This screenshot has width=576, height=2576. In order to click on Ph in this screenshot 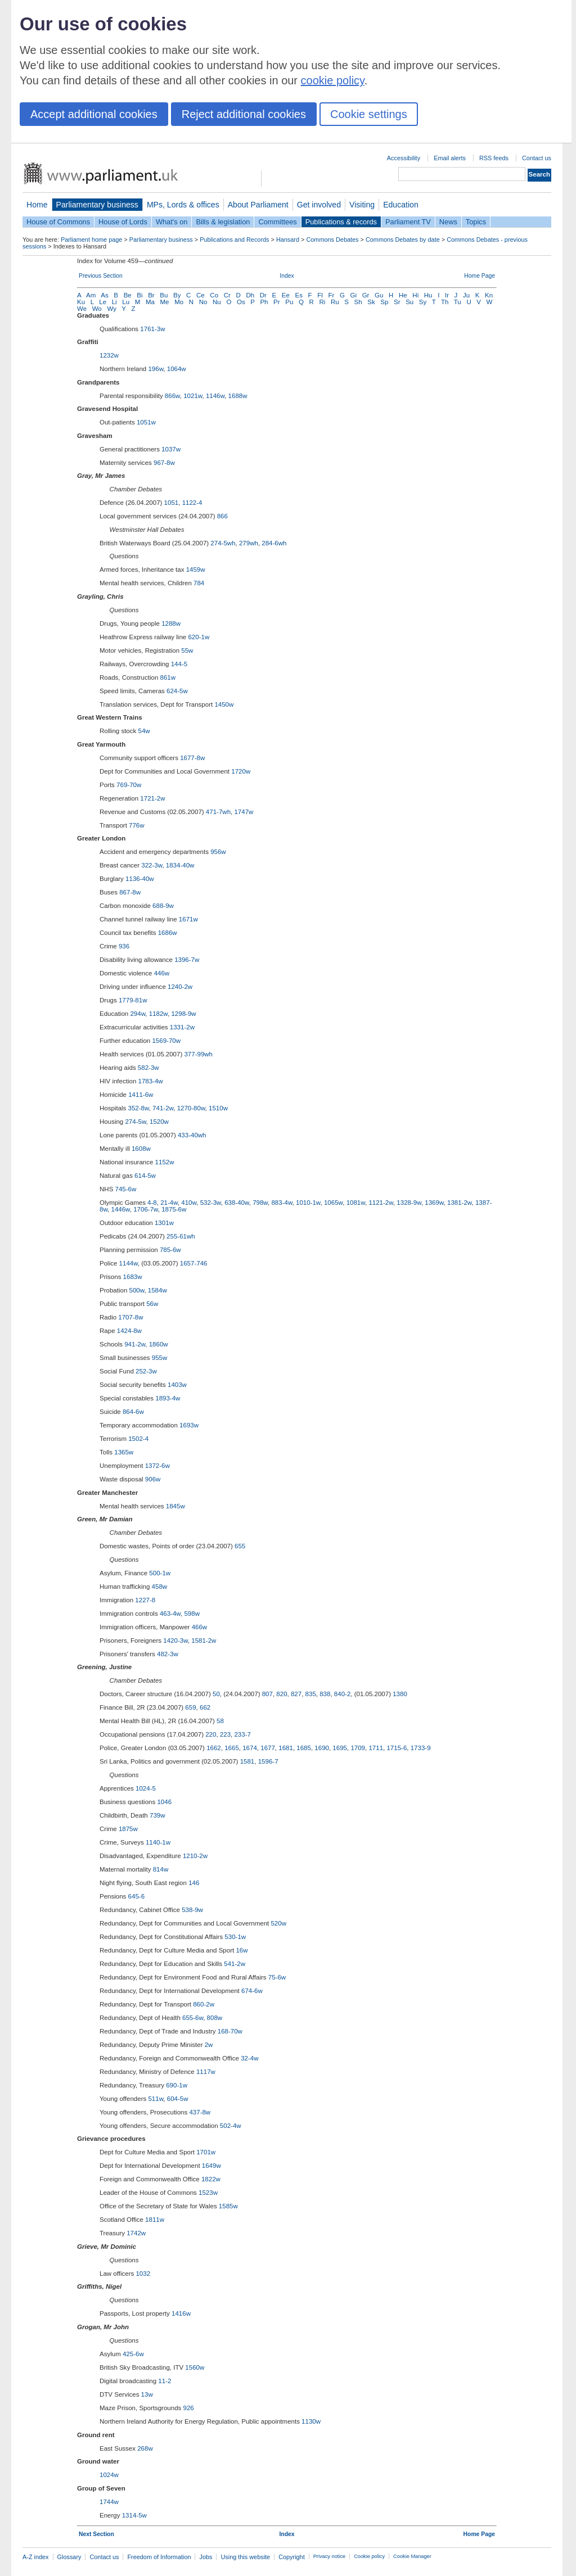, I will do `click(264, 302)`.